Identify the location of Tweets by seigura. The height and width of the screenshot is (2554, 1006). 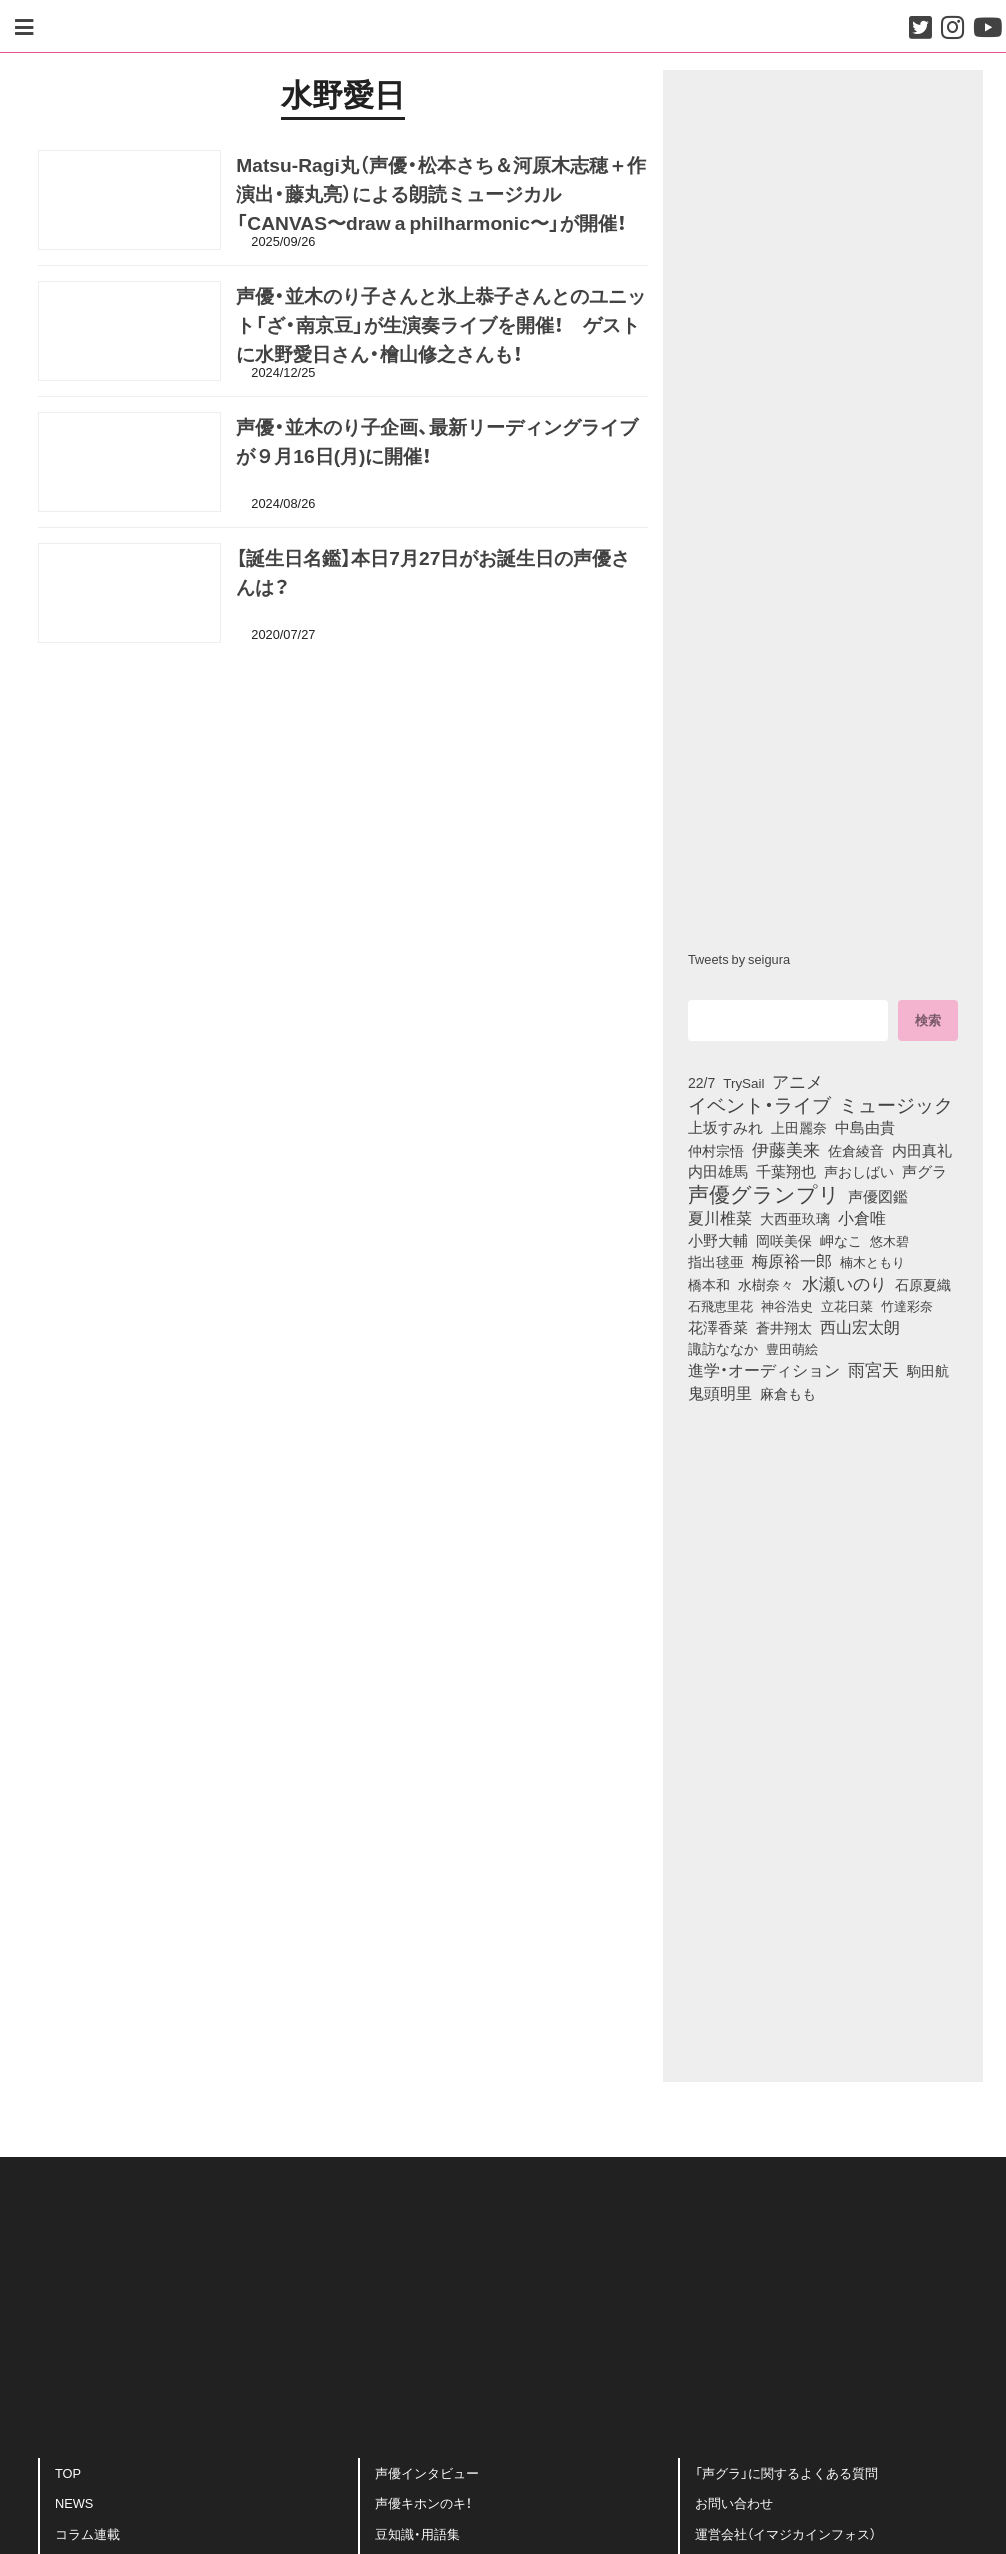
(739, 958).